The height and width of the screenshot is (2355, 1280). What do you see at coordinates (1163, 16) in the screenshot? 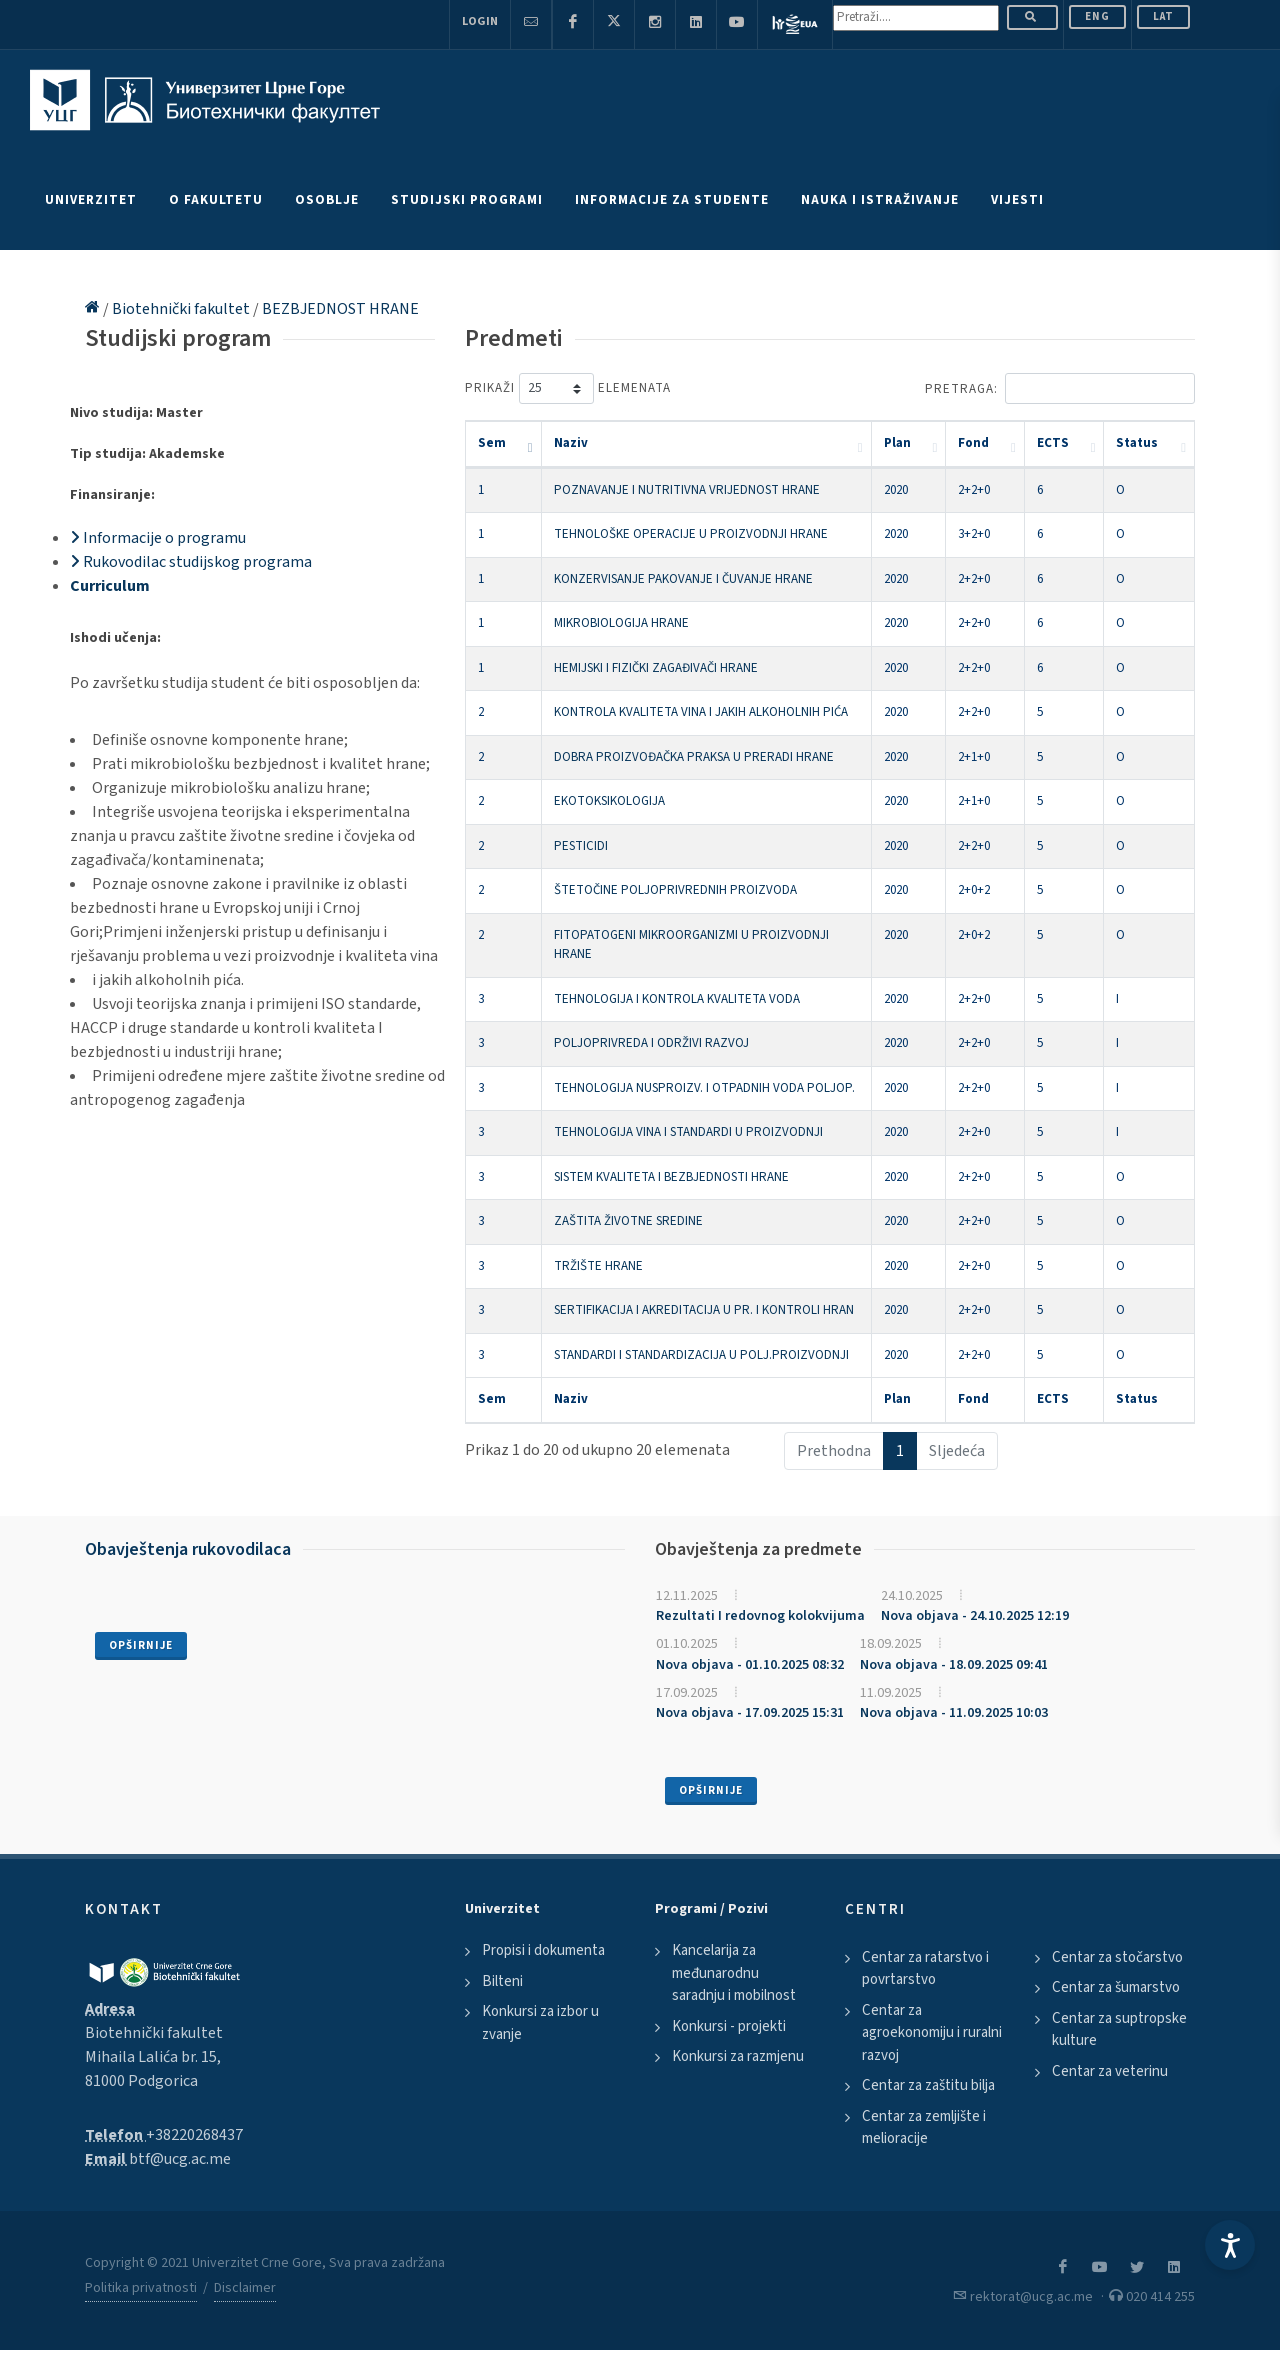
I see `Lat` at bounding box center [1163, 16].